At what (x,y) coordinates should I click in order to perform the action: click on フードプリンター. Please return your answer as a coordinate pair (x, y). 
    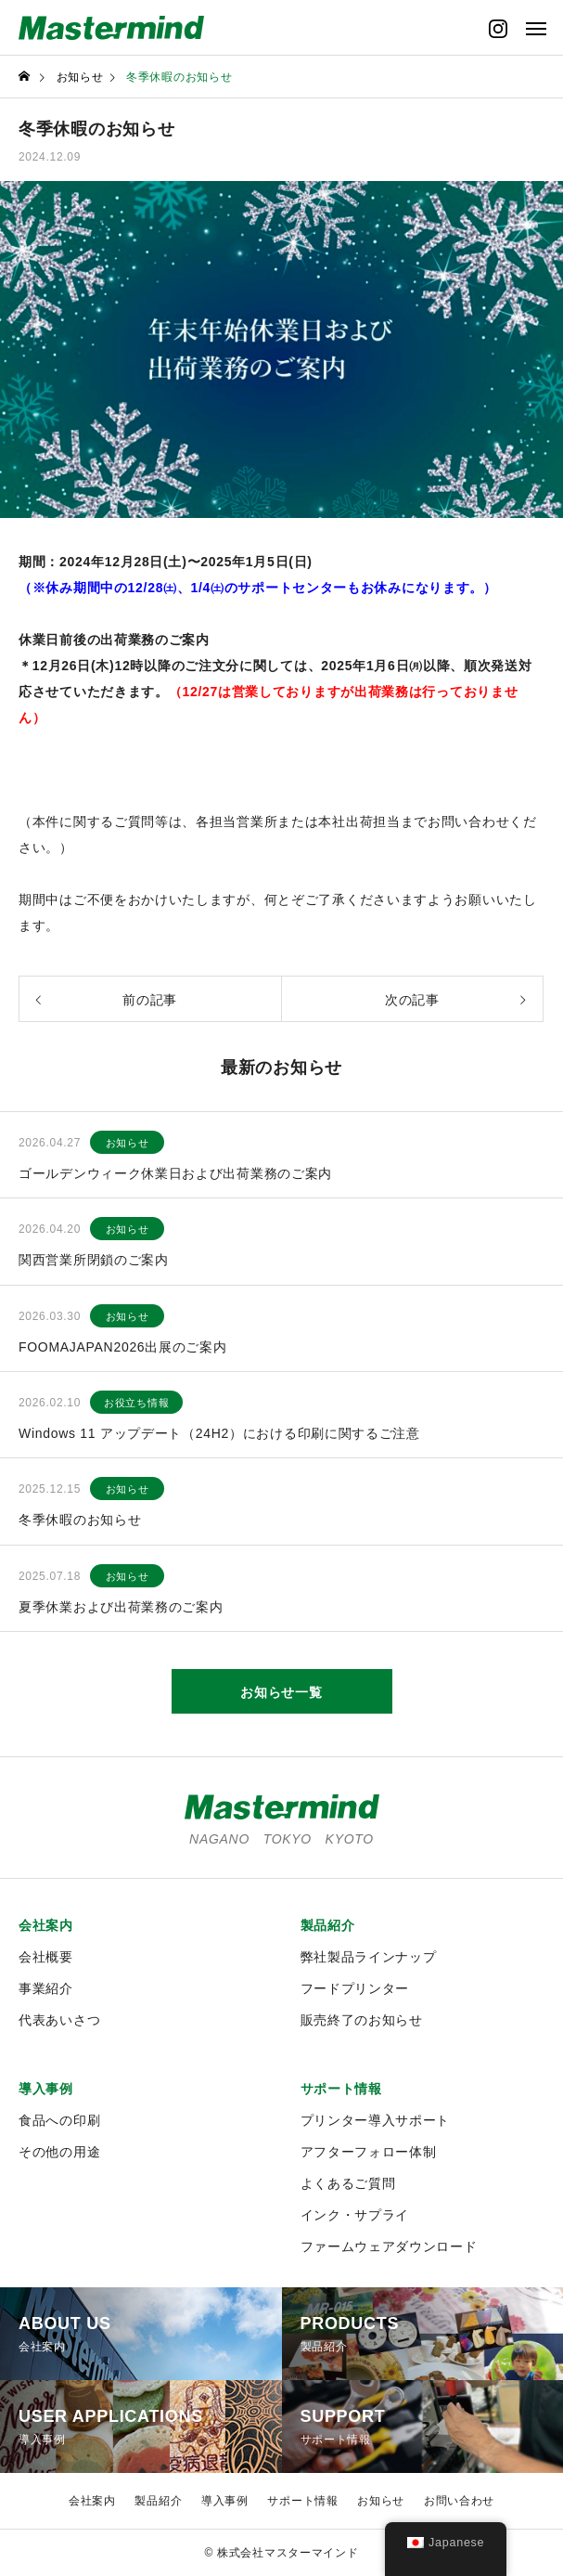
    Looking at the image, I should click on (355, 1988).